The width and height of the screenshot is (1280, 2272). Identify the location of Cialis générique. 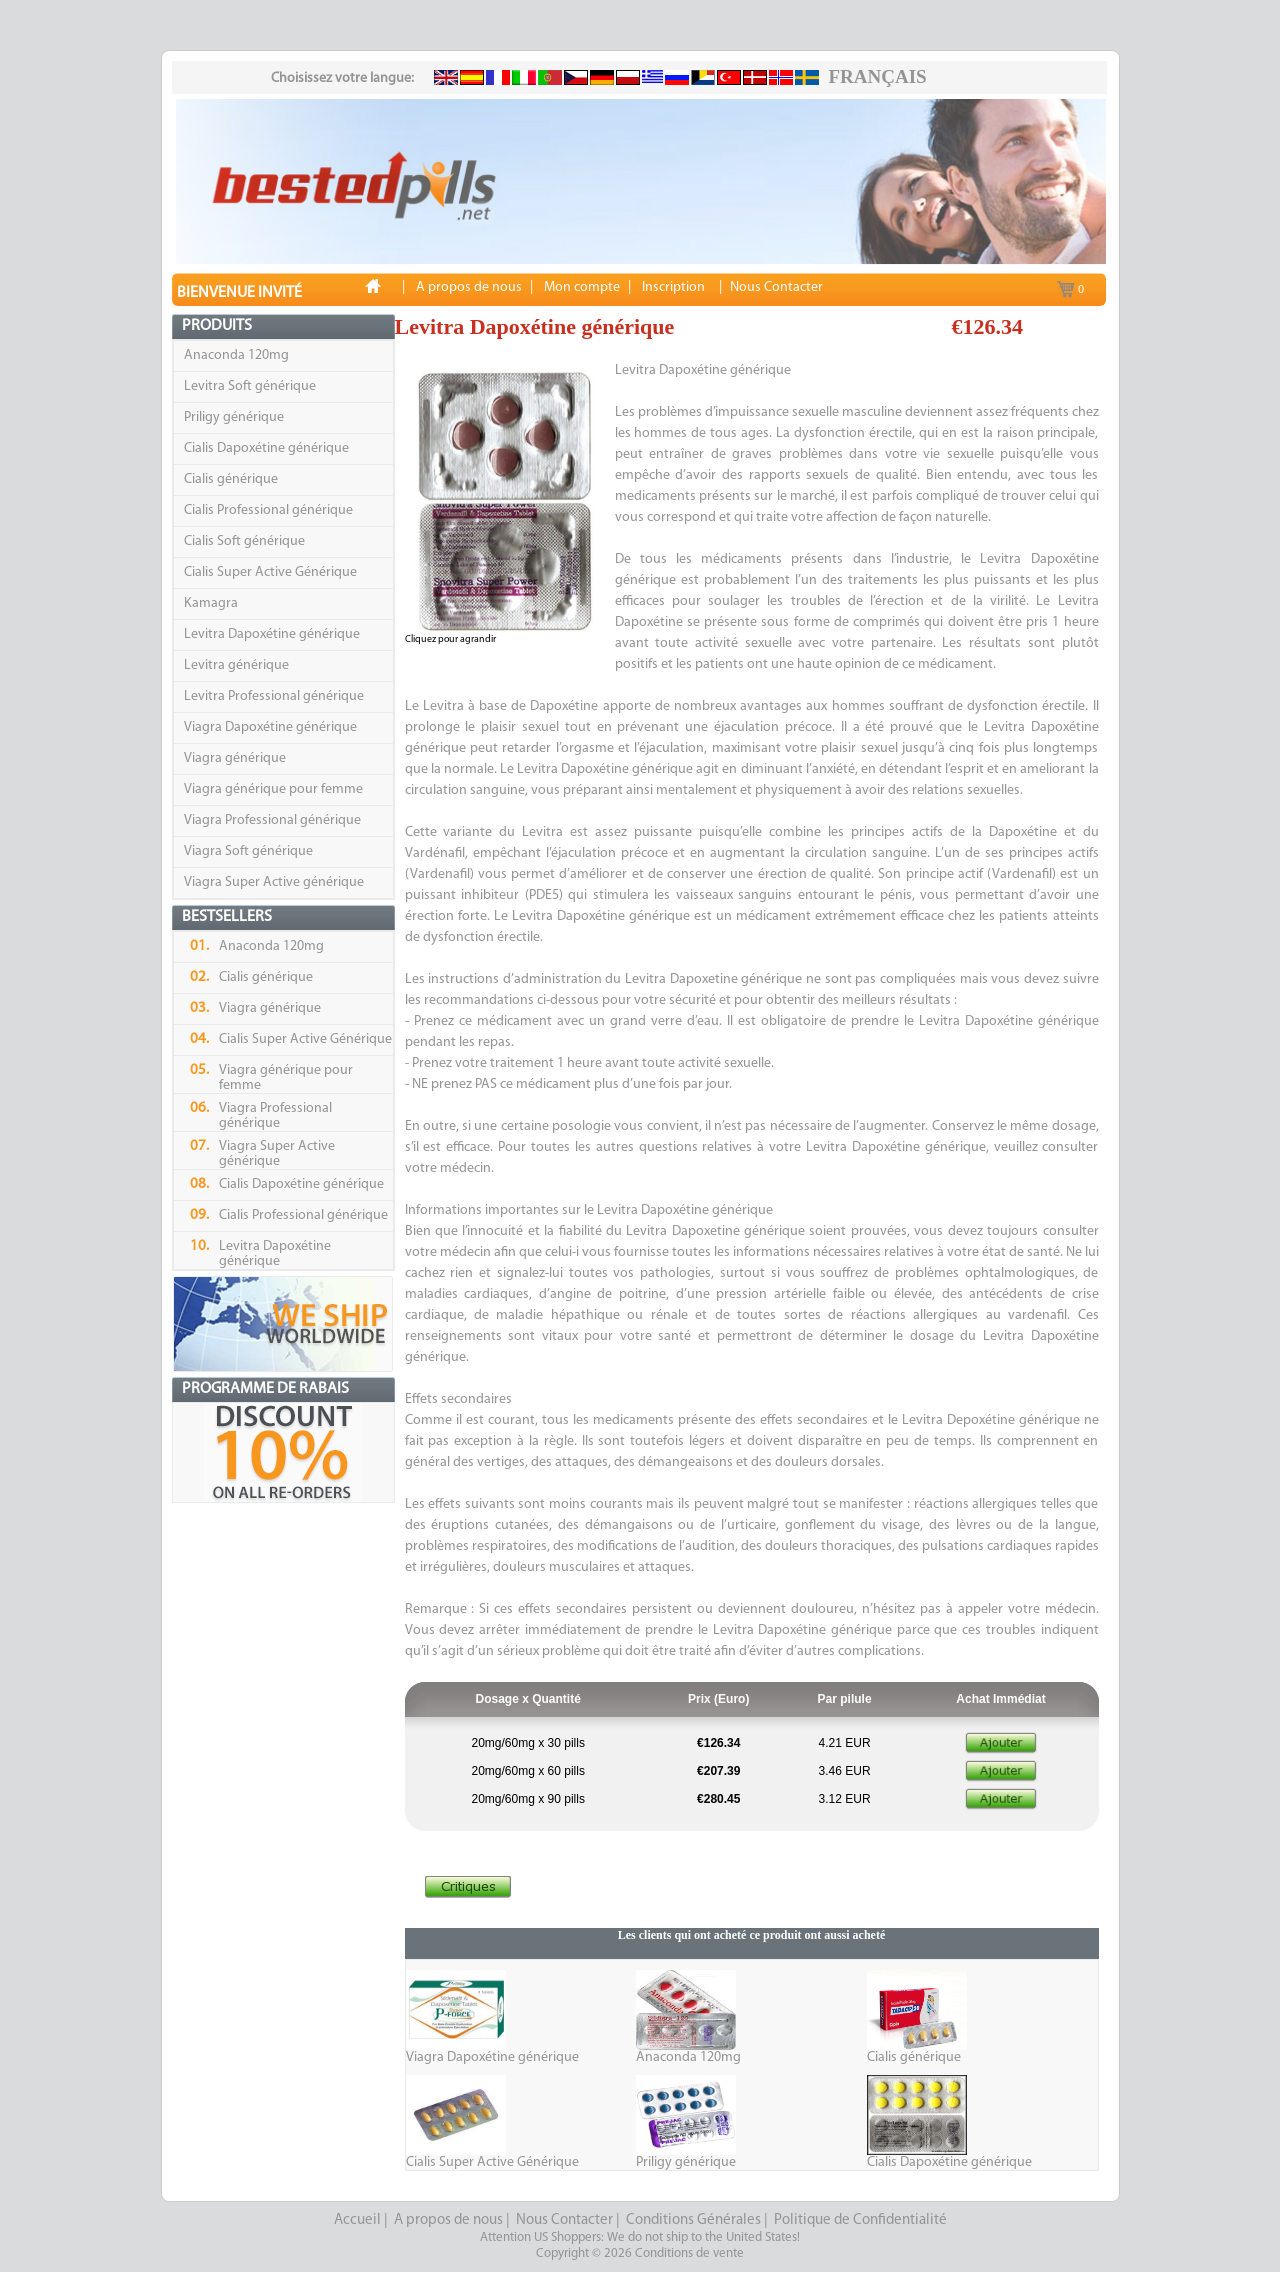
(231, 479).